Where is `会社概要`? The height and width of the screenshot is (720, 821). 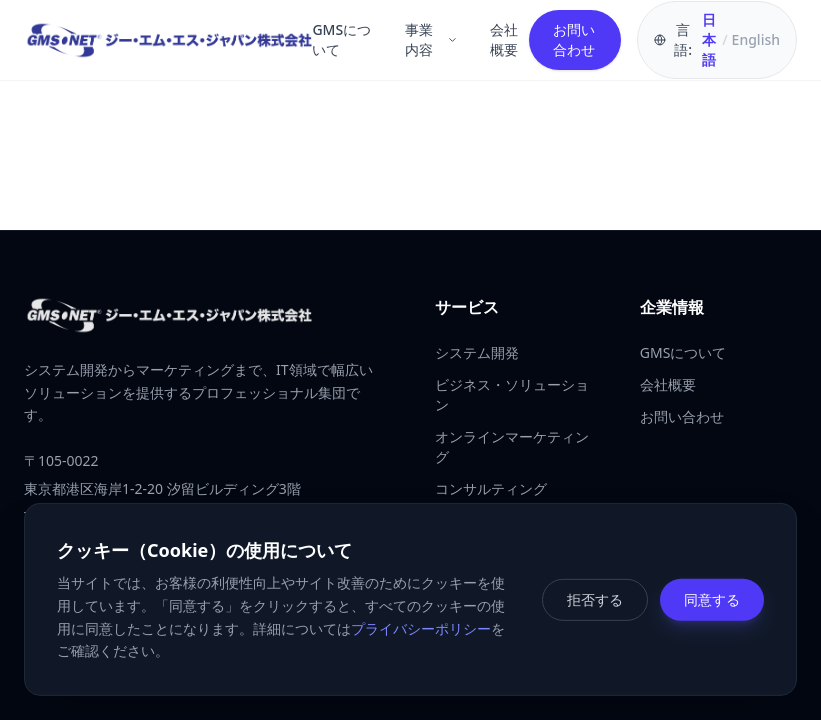
会社概要 is located at coordinates (504, 39).